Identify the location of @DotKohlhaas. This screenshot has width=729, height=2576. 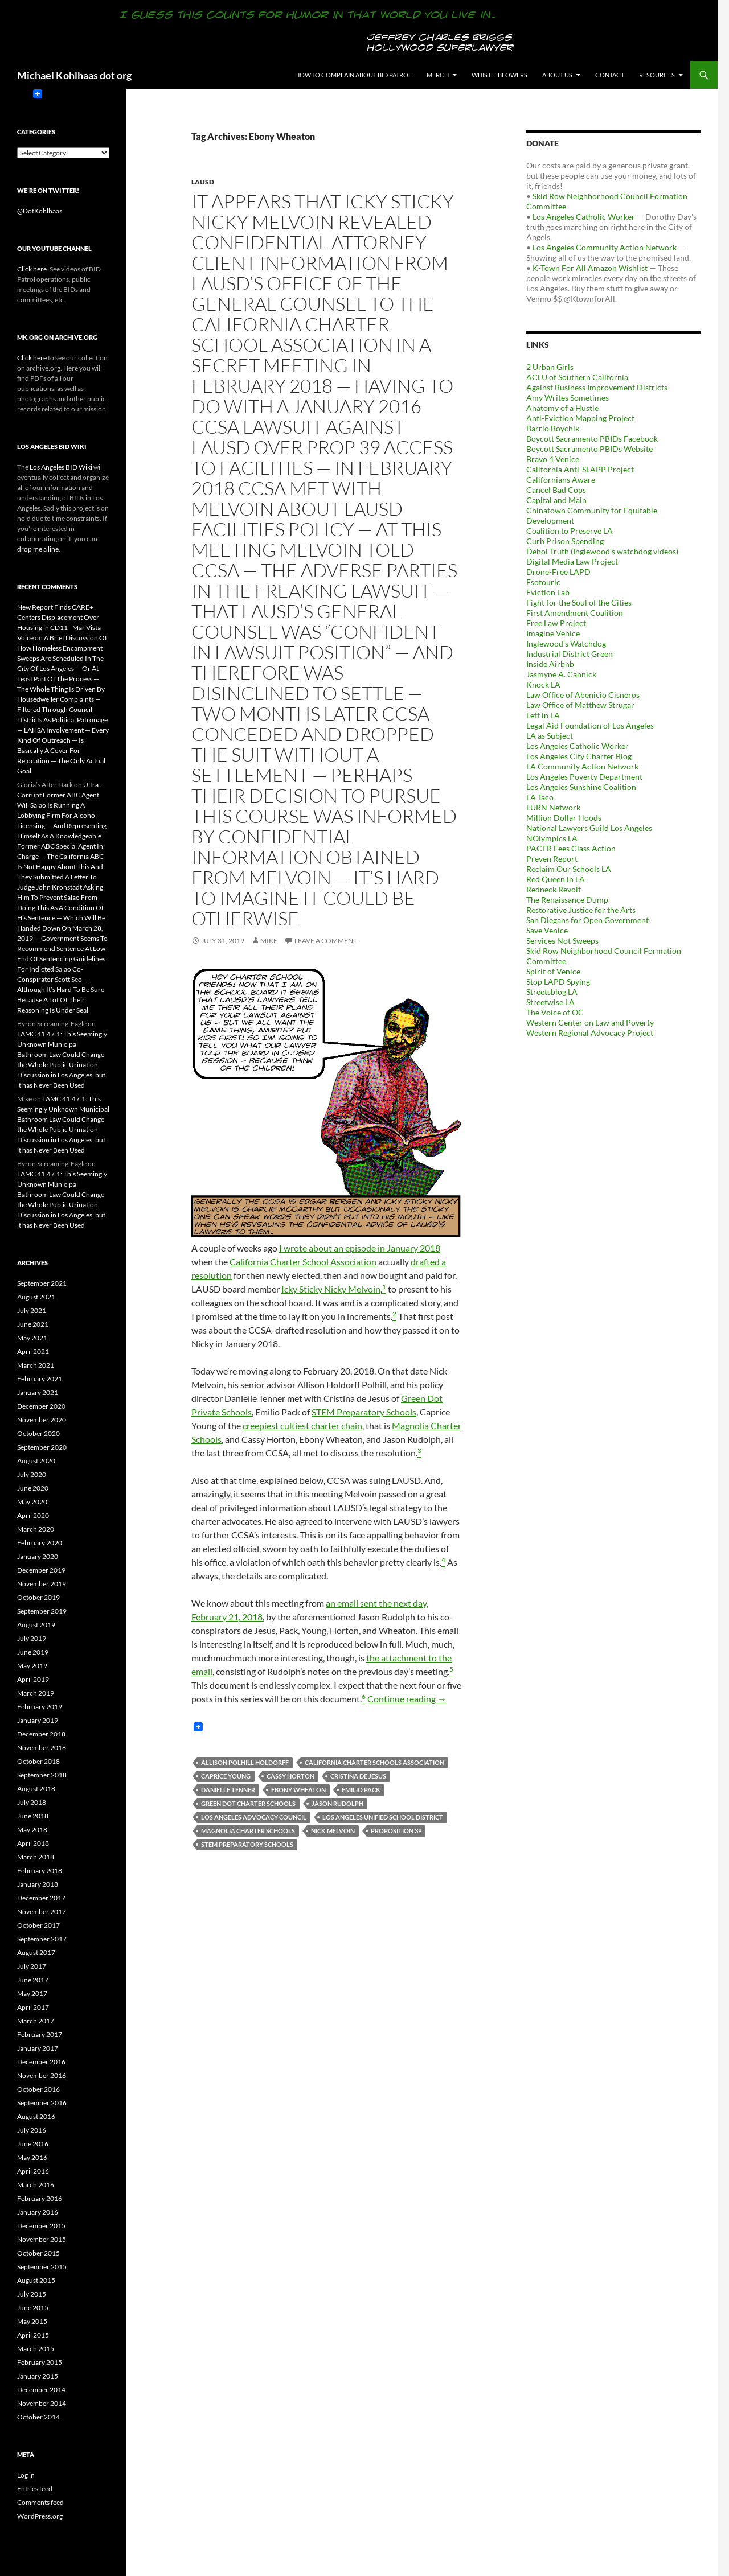
(39, 211).